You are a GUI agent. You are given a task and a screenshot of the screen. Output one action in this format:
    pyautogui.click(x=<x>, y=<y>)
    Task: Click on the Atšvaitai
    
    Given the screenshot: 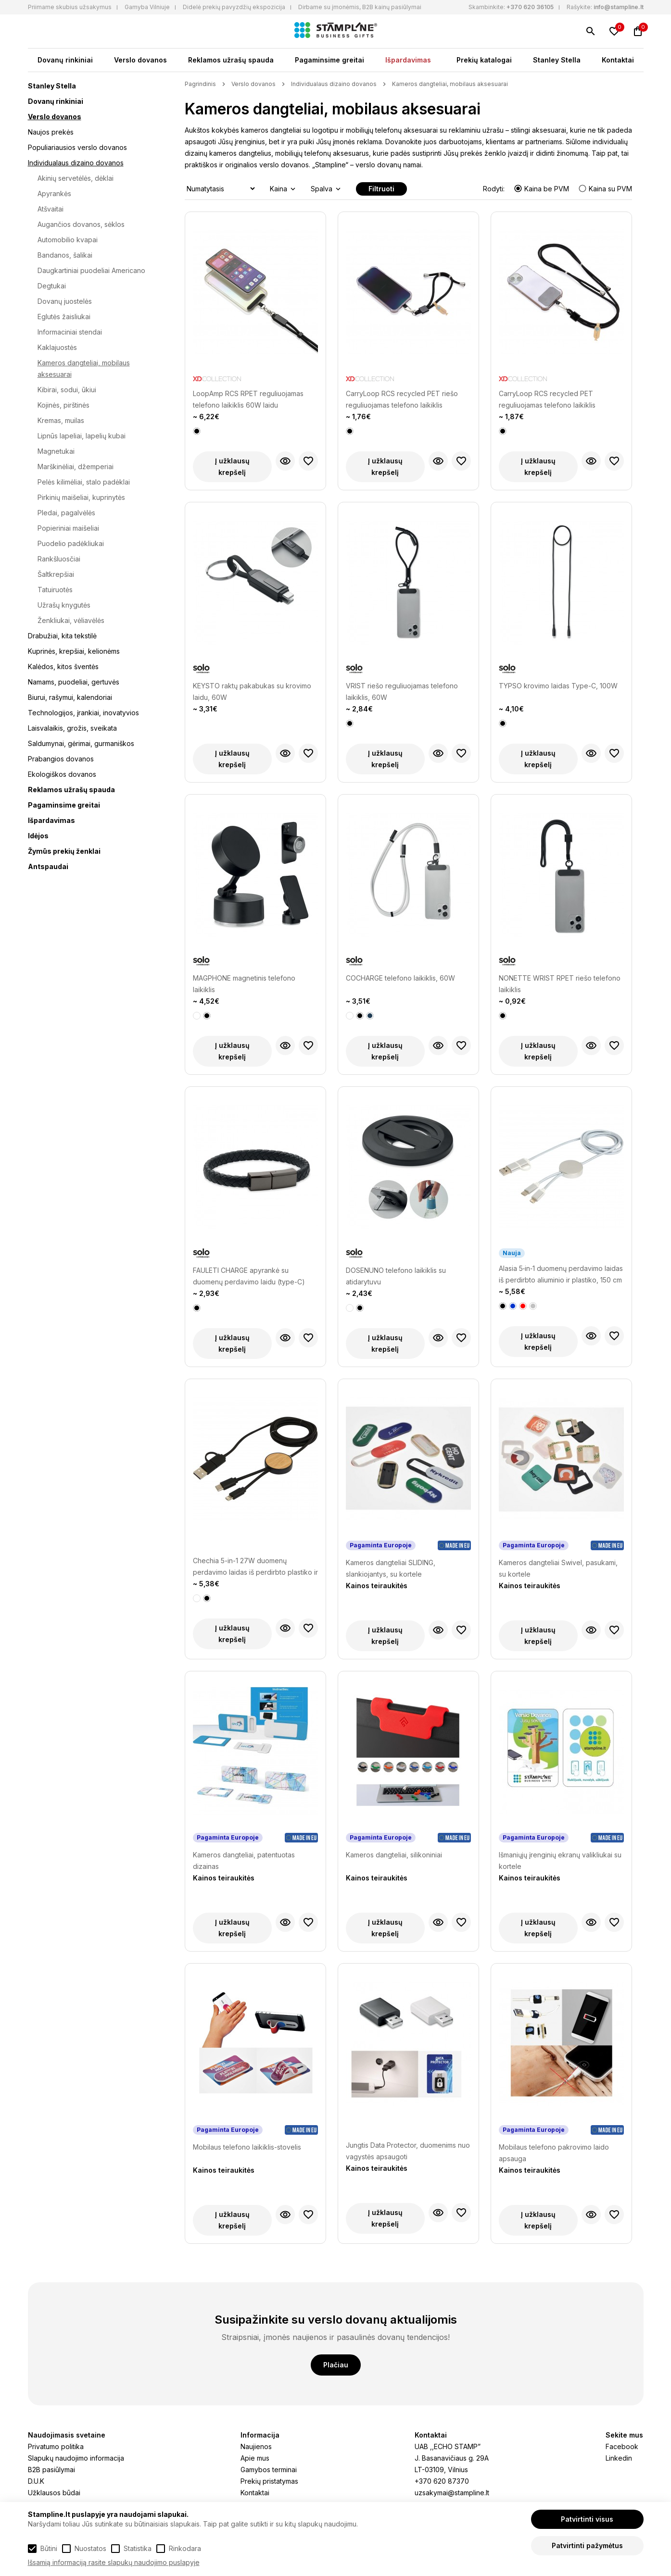 What is the action you would take?
    pyautogui.click(x=50, y=209)
    